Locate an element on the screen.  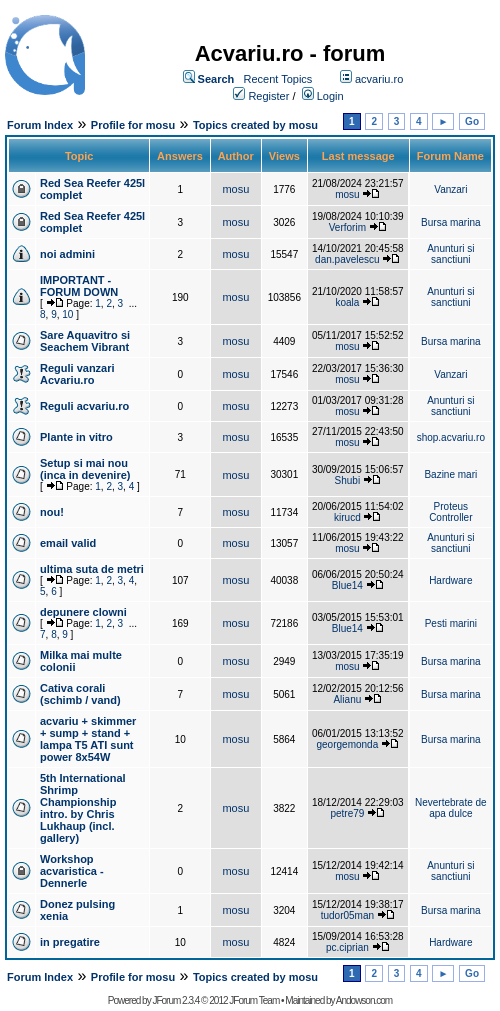
Sare Aquavitro si Seachem Vibrant is located at coordinates (85, 341).